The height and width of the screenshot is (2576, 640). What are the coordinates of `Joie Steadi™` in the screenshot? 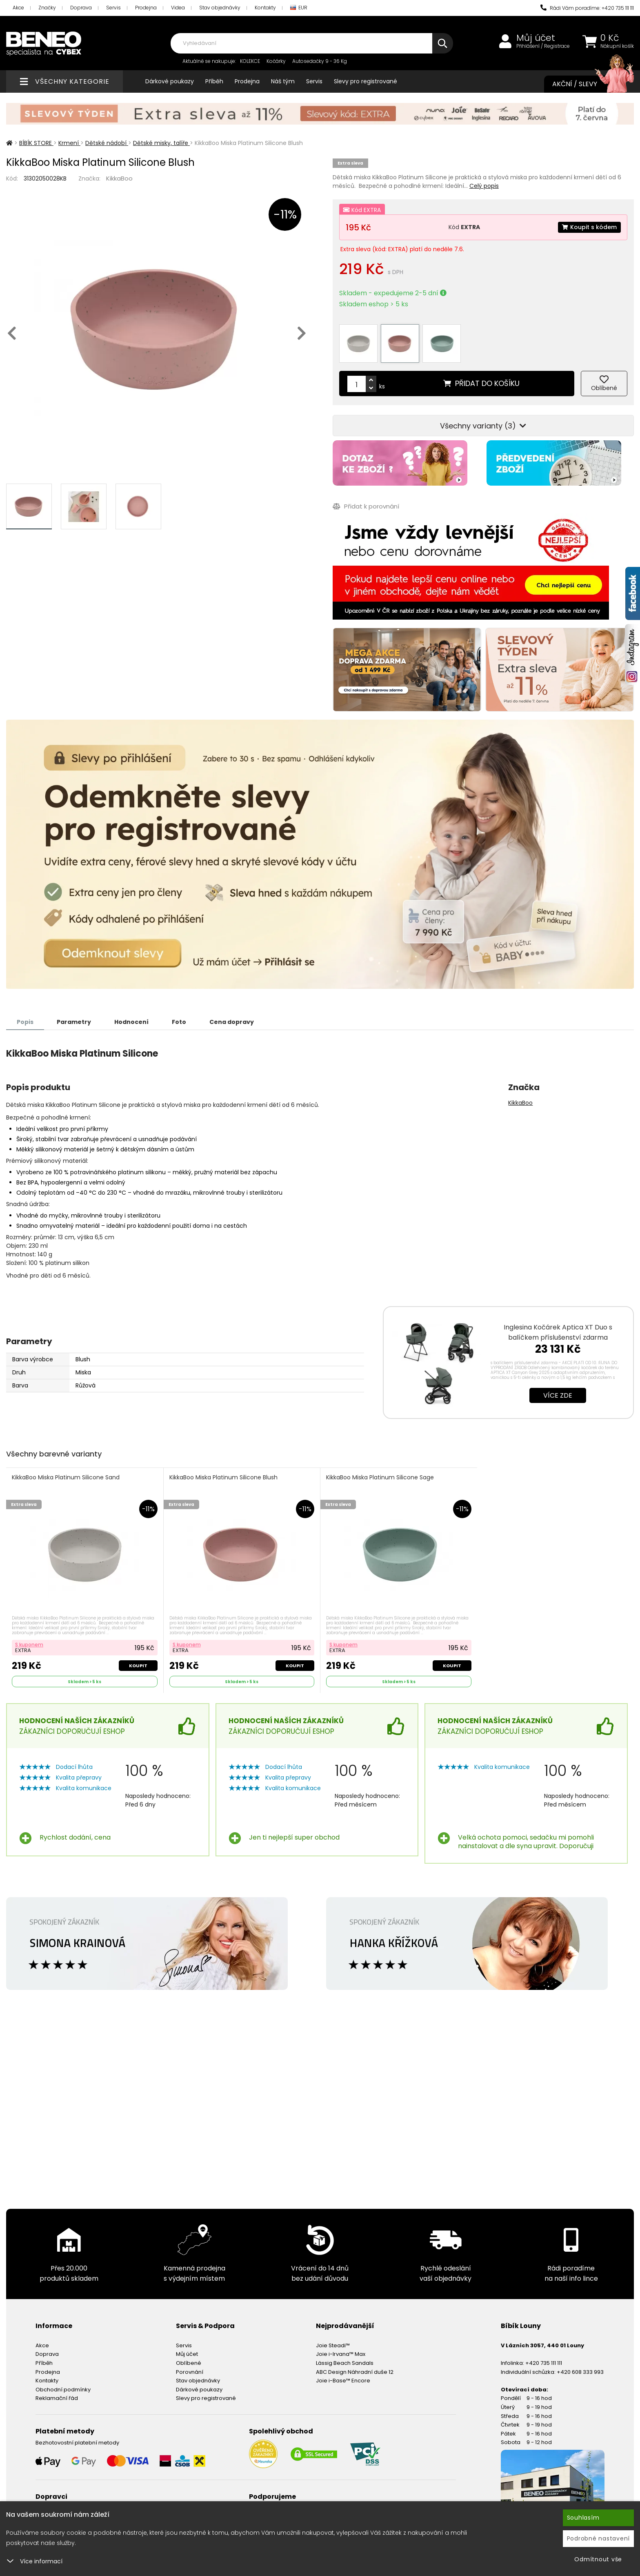 It's located at (333, 2345).